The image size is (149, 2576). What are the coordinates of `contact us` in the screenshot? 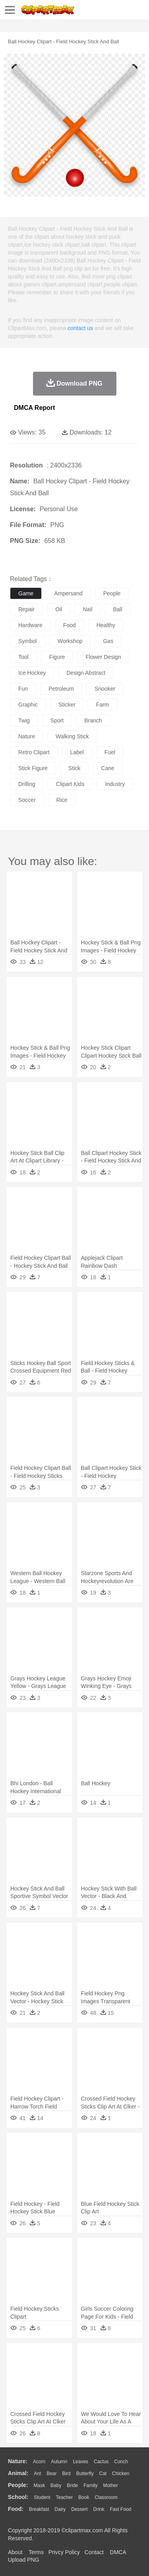 It's located at (80, 328).